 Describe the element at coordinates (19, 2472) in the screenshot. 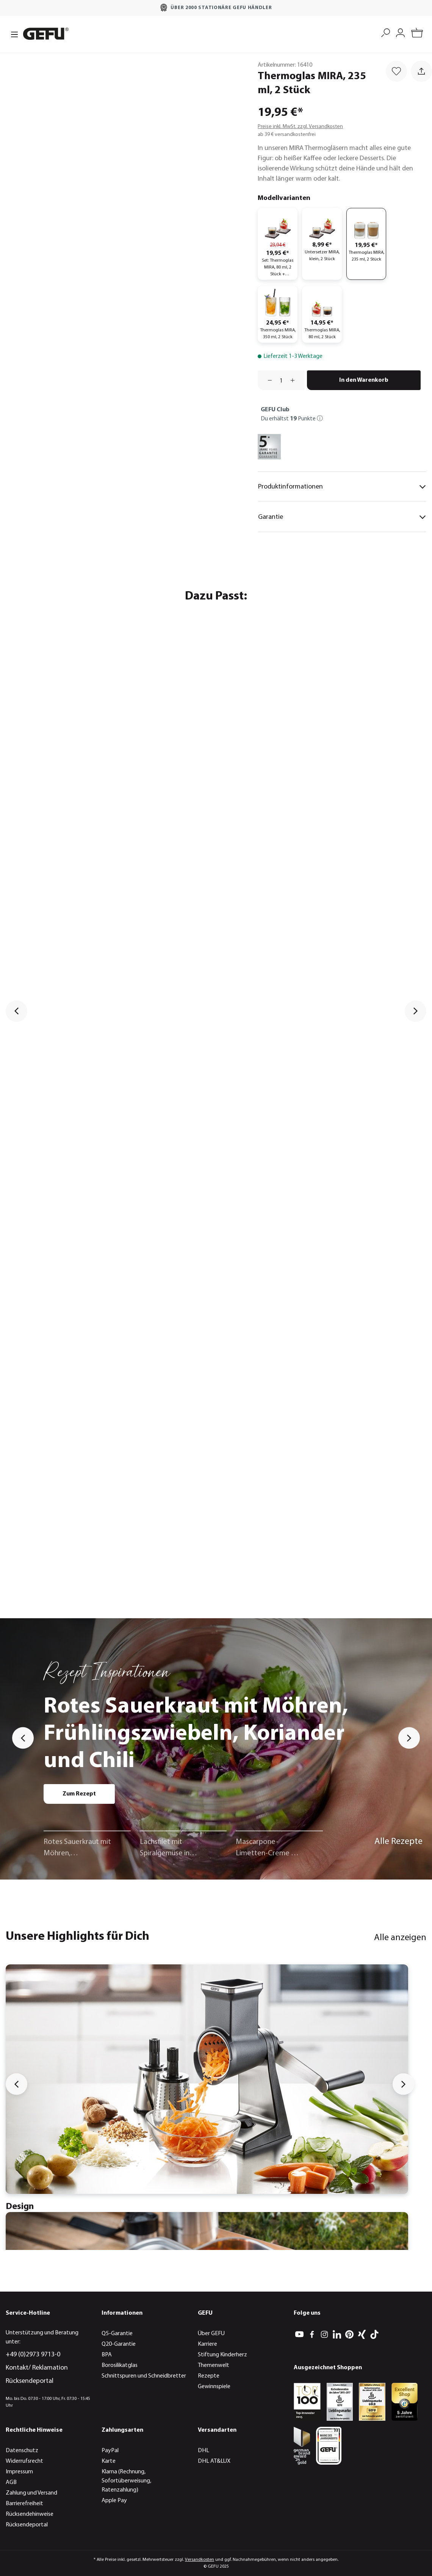

I see `Impressum` at that location.